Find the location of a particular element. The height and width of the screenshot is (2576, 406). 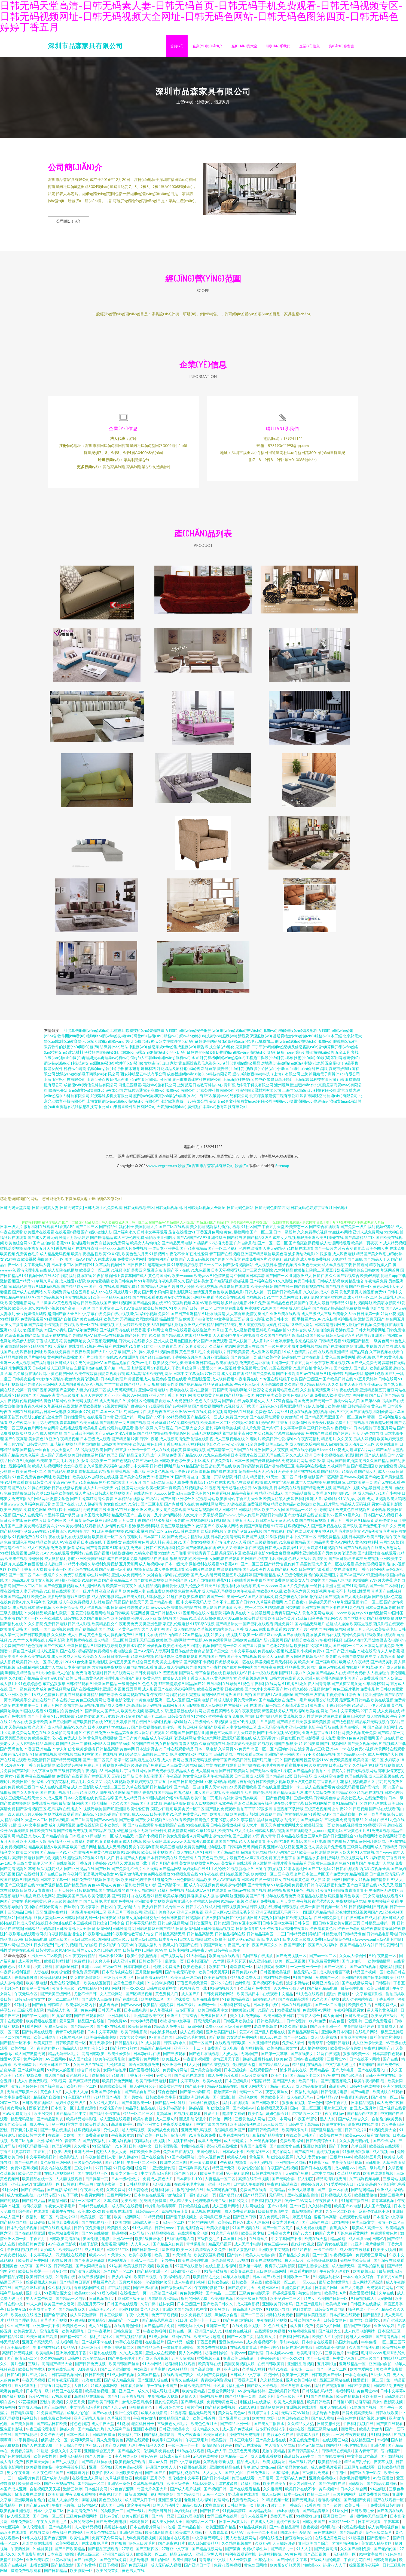

欧美深夜福利视频 is located at coordinates (209, 2257).